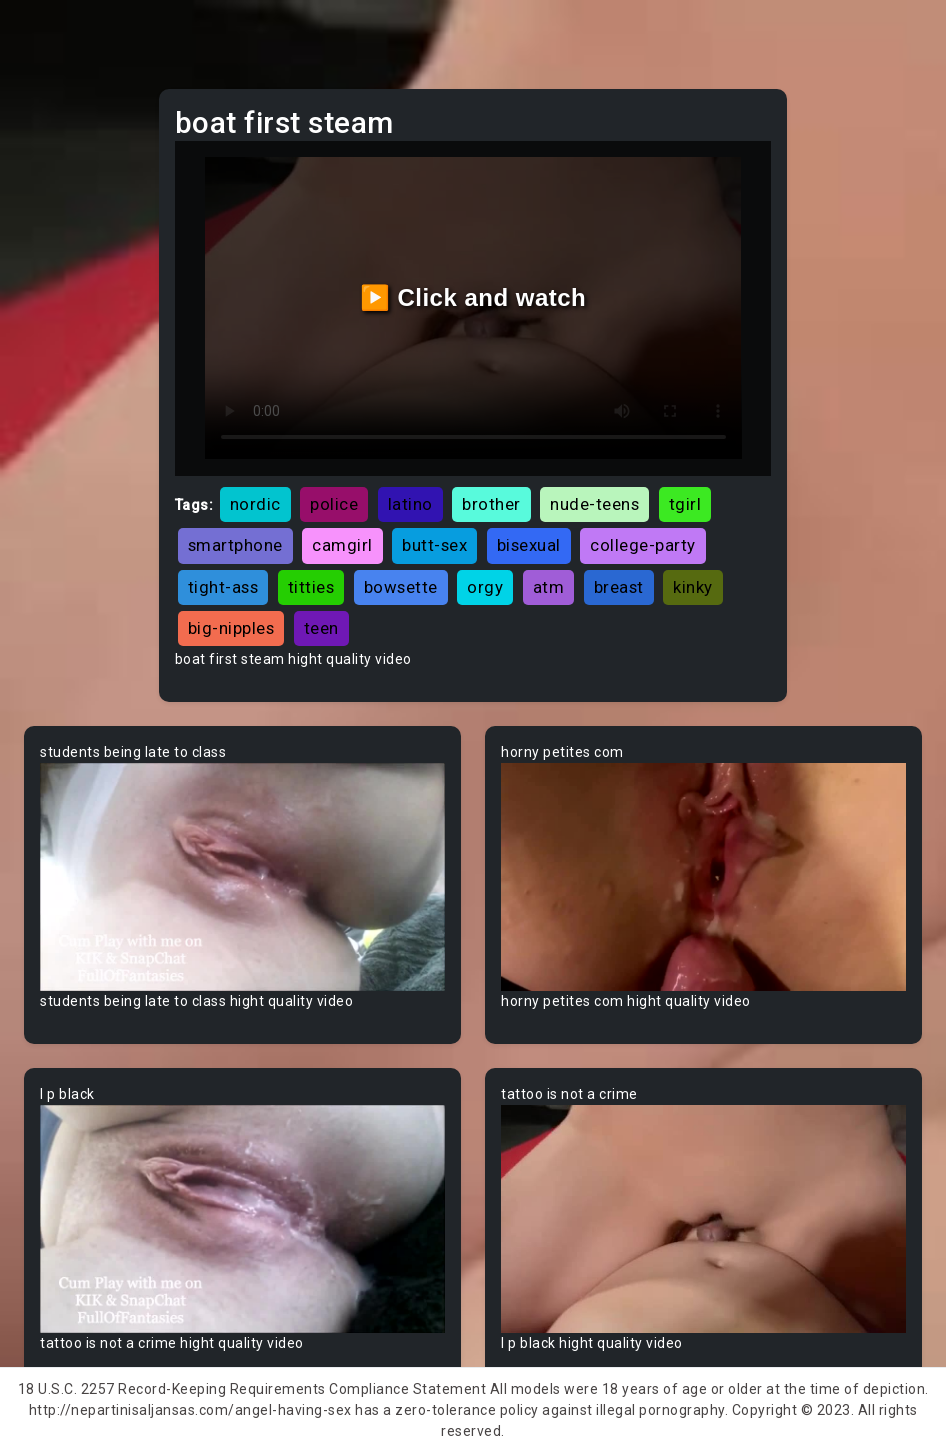  I want to click on Your browser does not support the video tag., so click(242, 877).